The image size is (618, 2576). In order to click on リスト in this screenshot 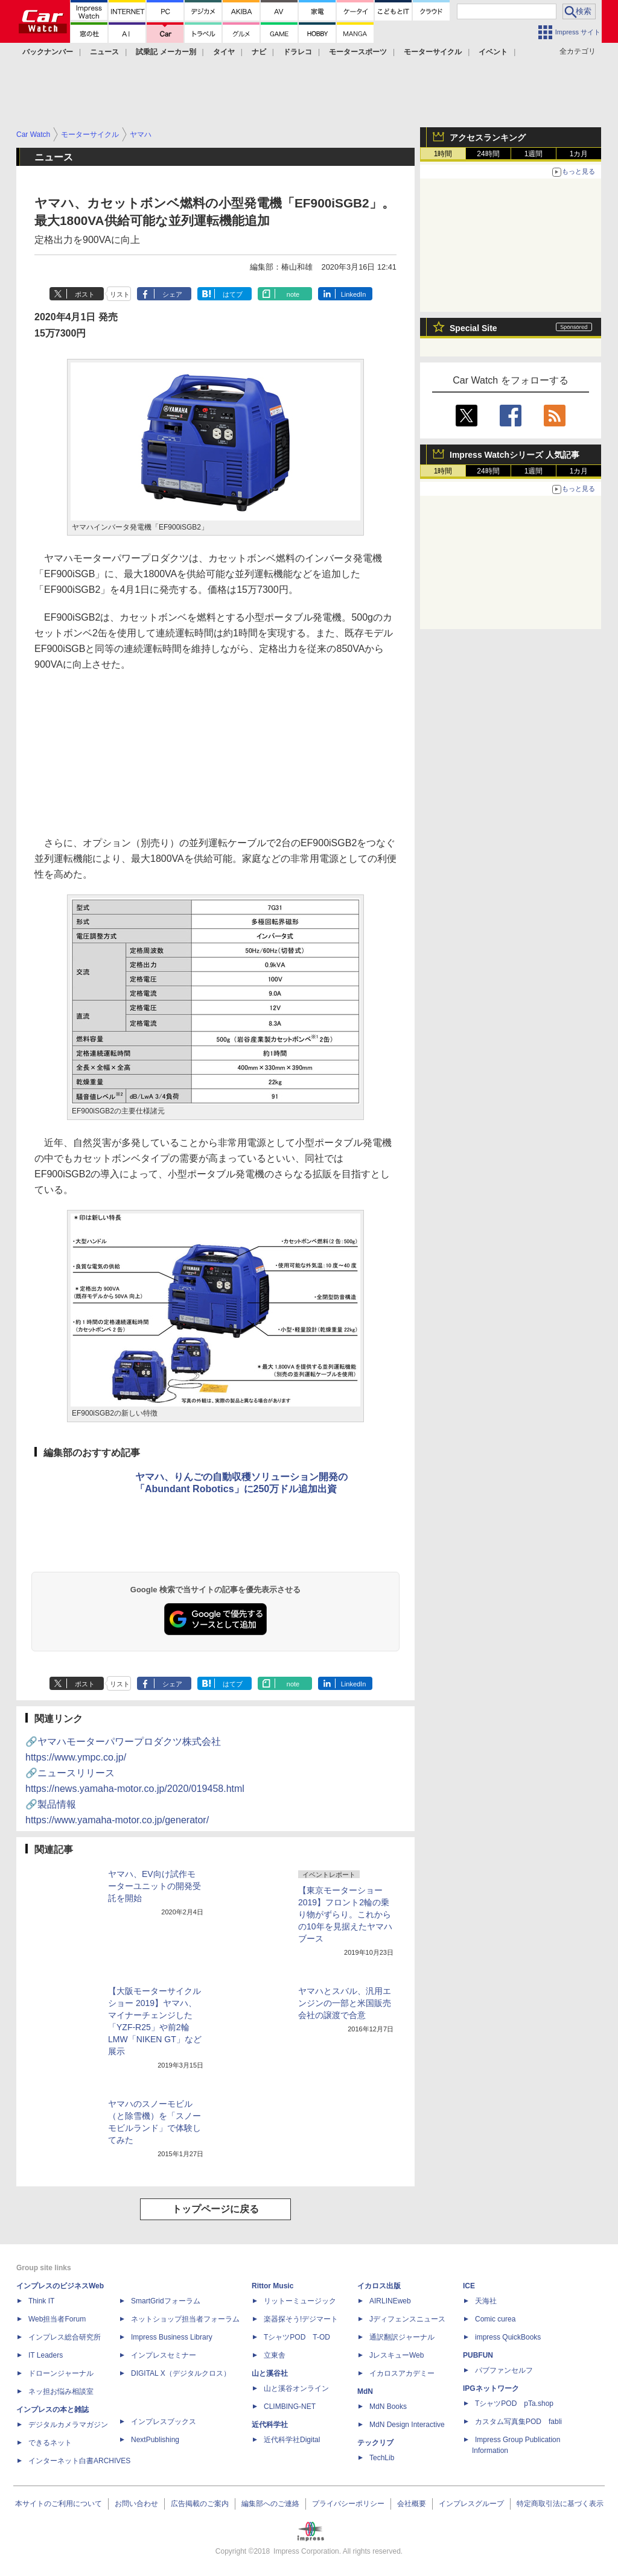, I will do `click(120, 294)`.